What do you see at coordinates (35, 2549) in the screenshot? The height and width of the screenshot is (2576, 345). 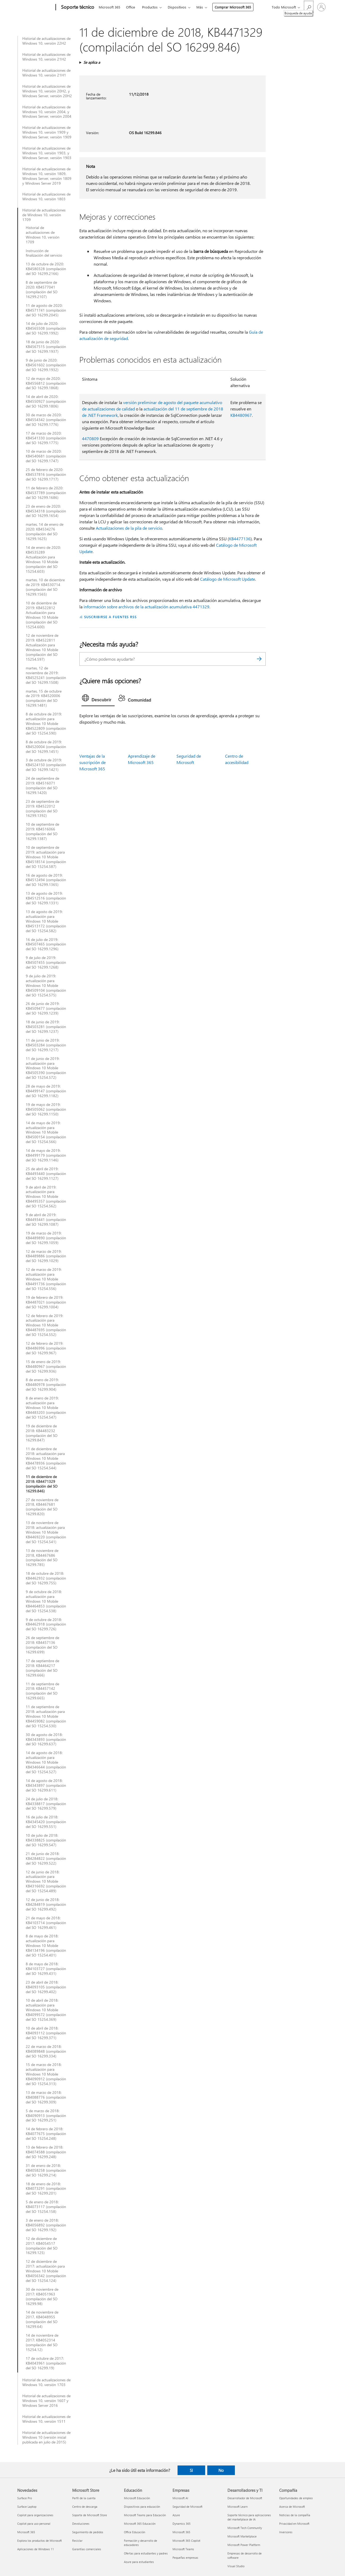 I see `Aplicaciones de Windows 11 [Aplicaciones de Windows 11 Novedades]` at bounding box center [35, 2549].